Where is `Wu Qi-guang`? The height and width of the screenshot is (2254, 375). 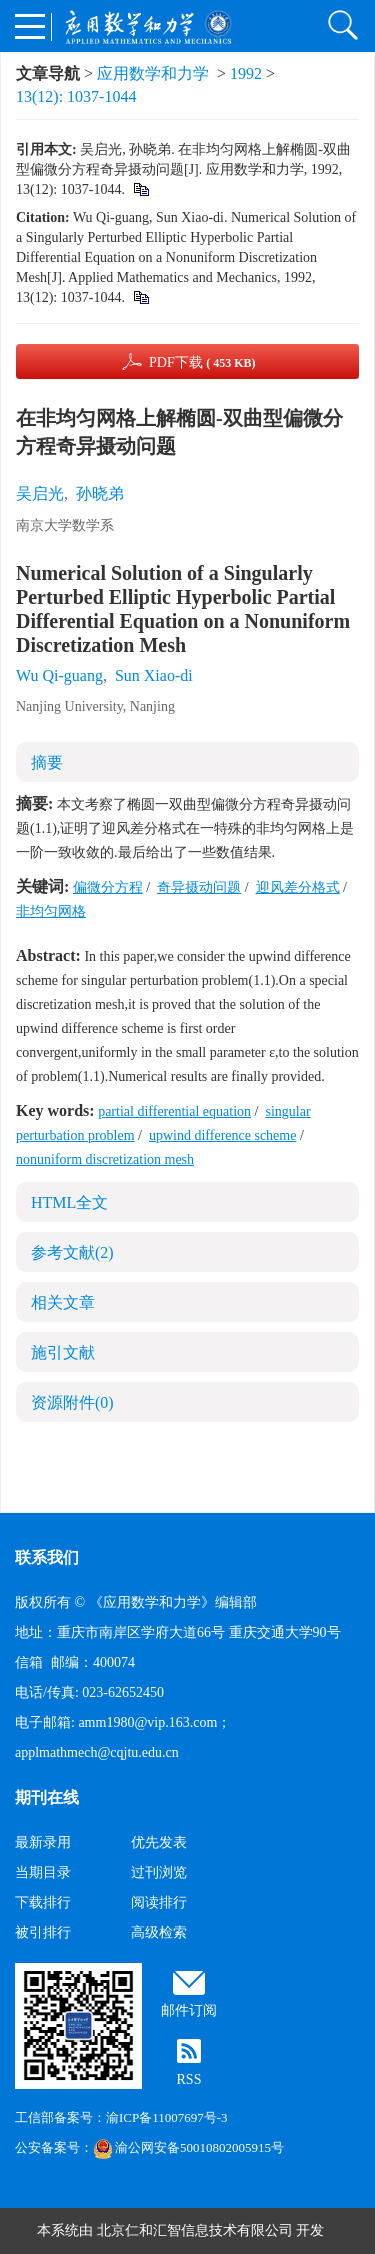
Wu Qi-guang is located at coordinates (59, 675).